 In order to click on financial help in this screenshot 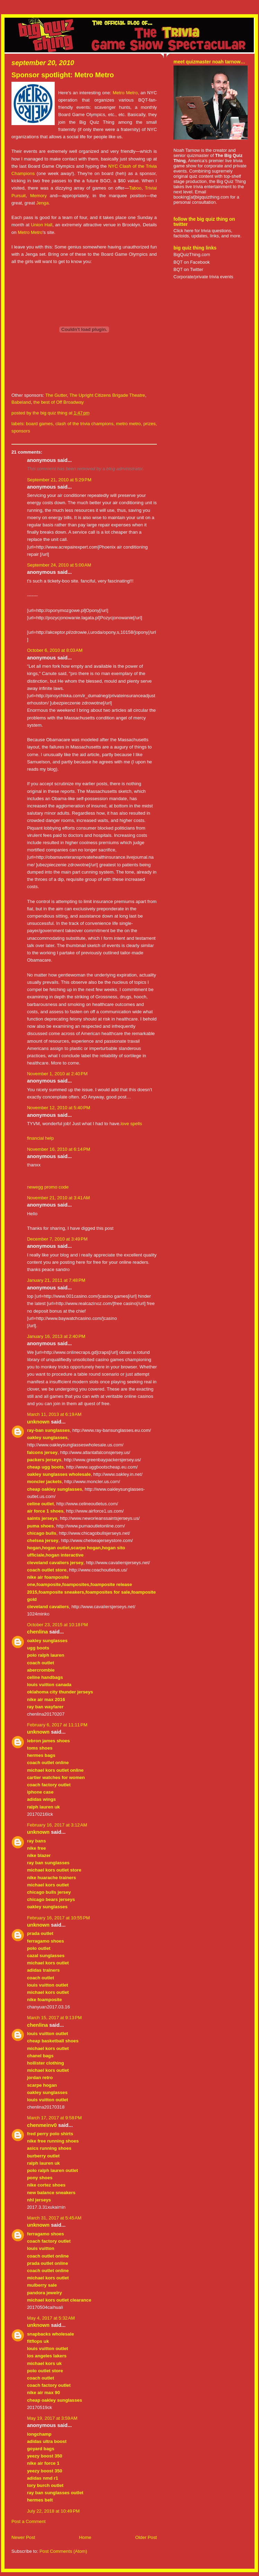, I will do `click(40, 1138)`.